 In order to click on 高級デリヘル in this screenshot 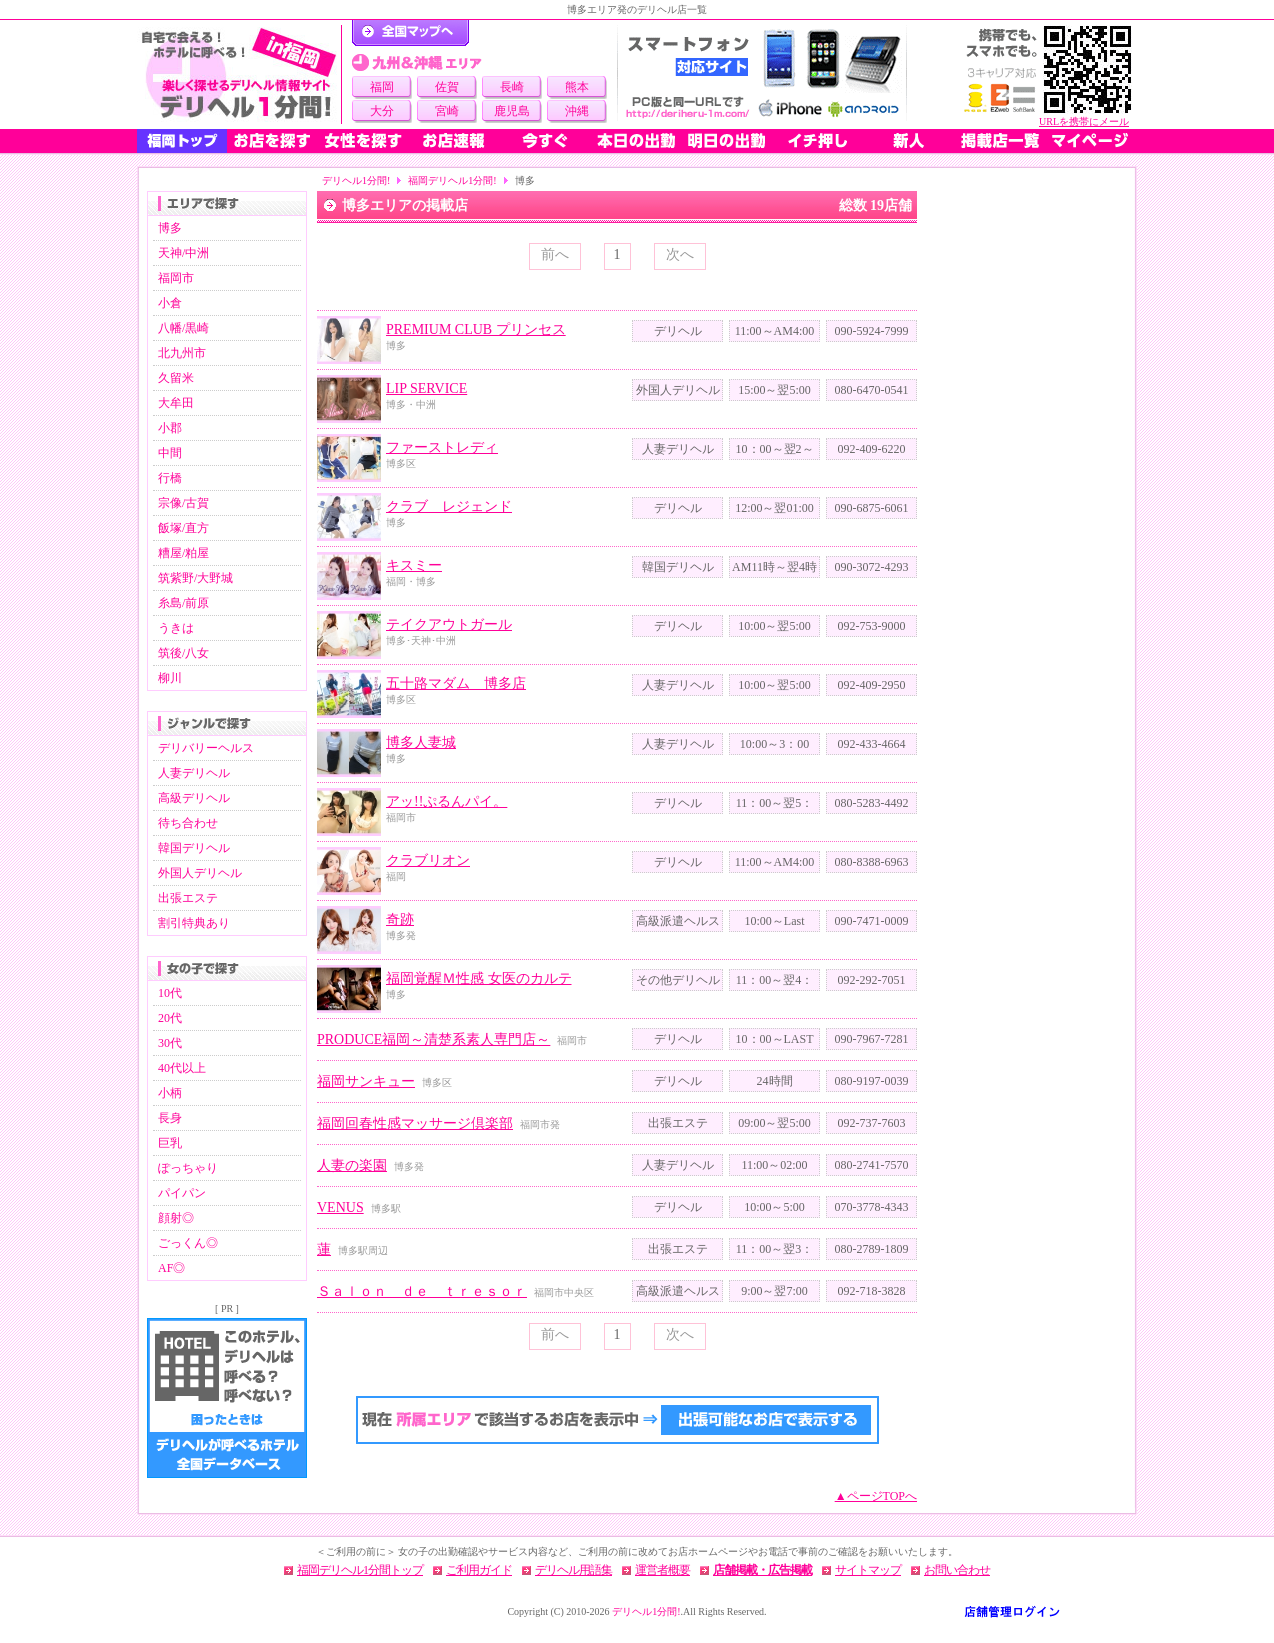, I will do `click(194, 798)`.